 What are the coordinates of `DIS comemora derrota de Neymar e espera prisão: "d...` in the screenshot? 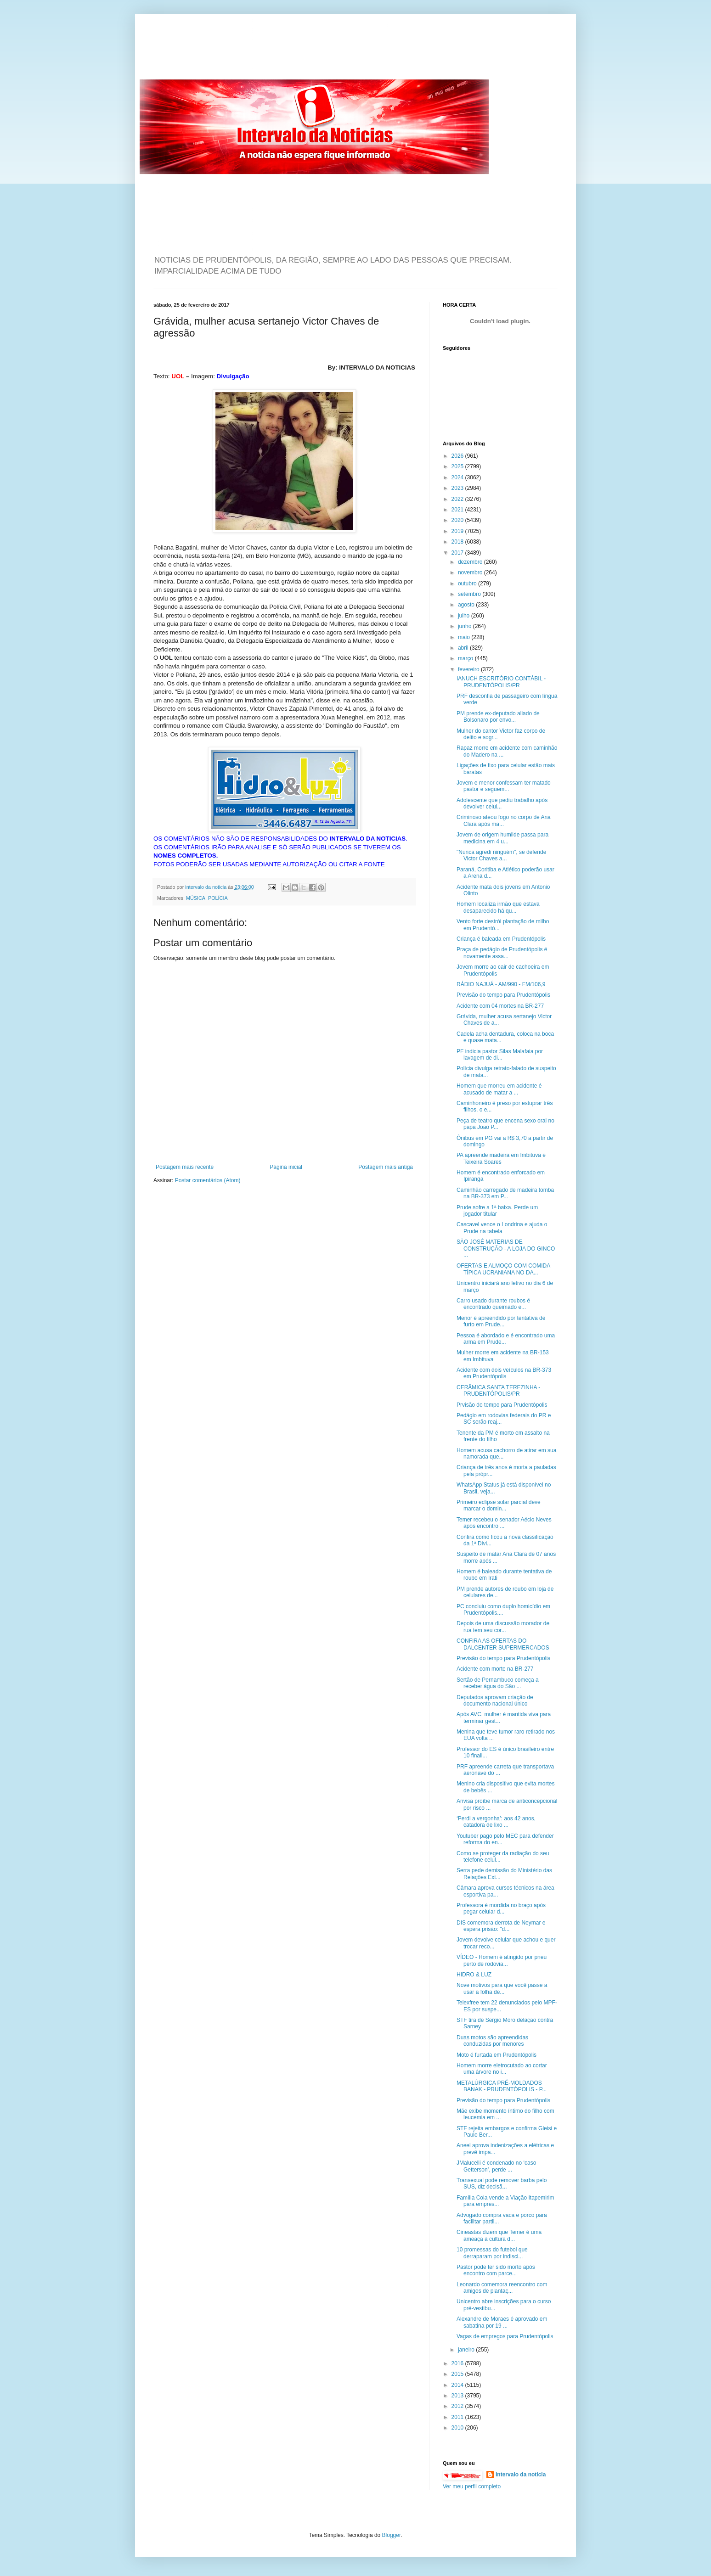 It's located at (501, 1925).